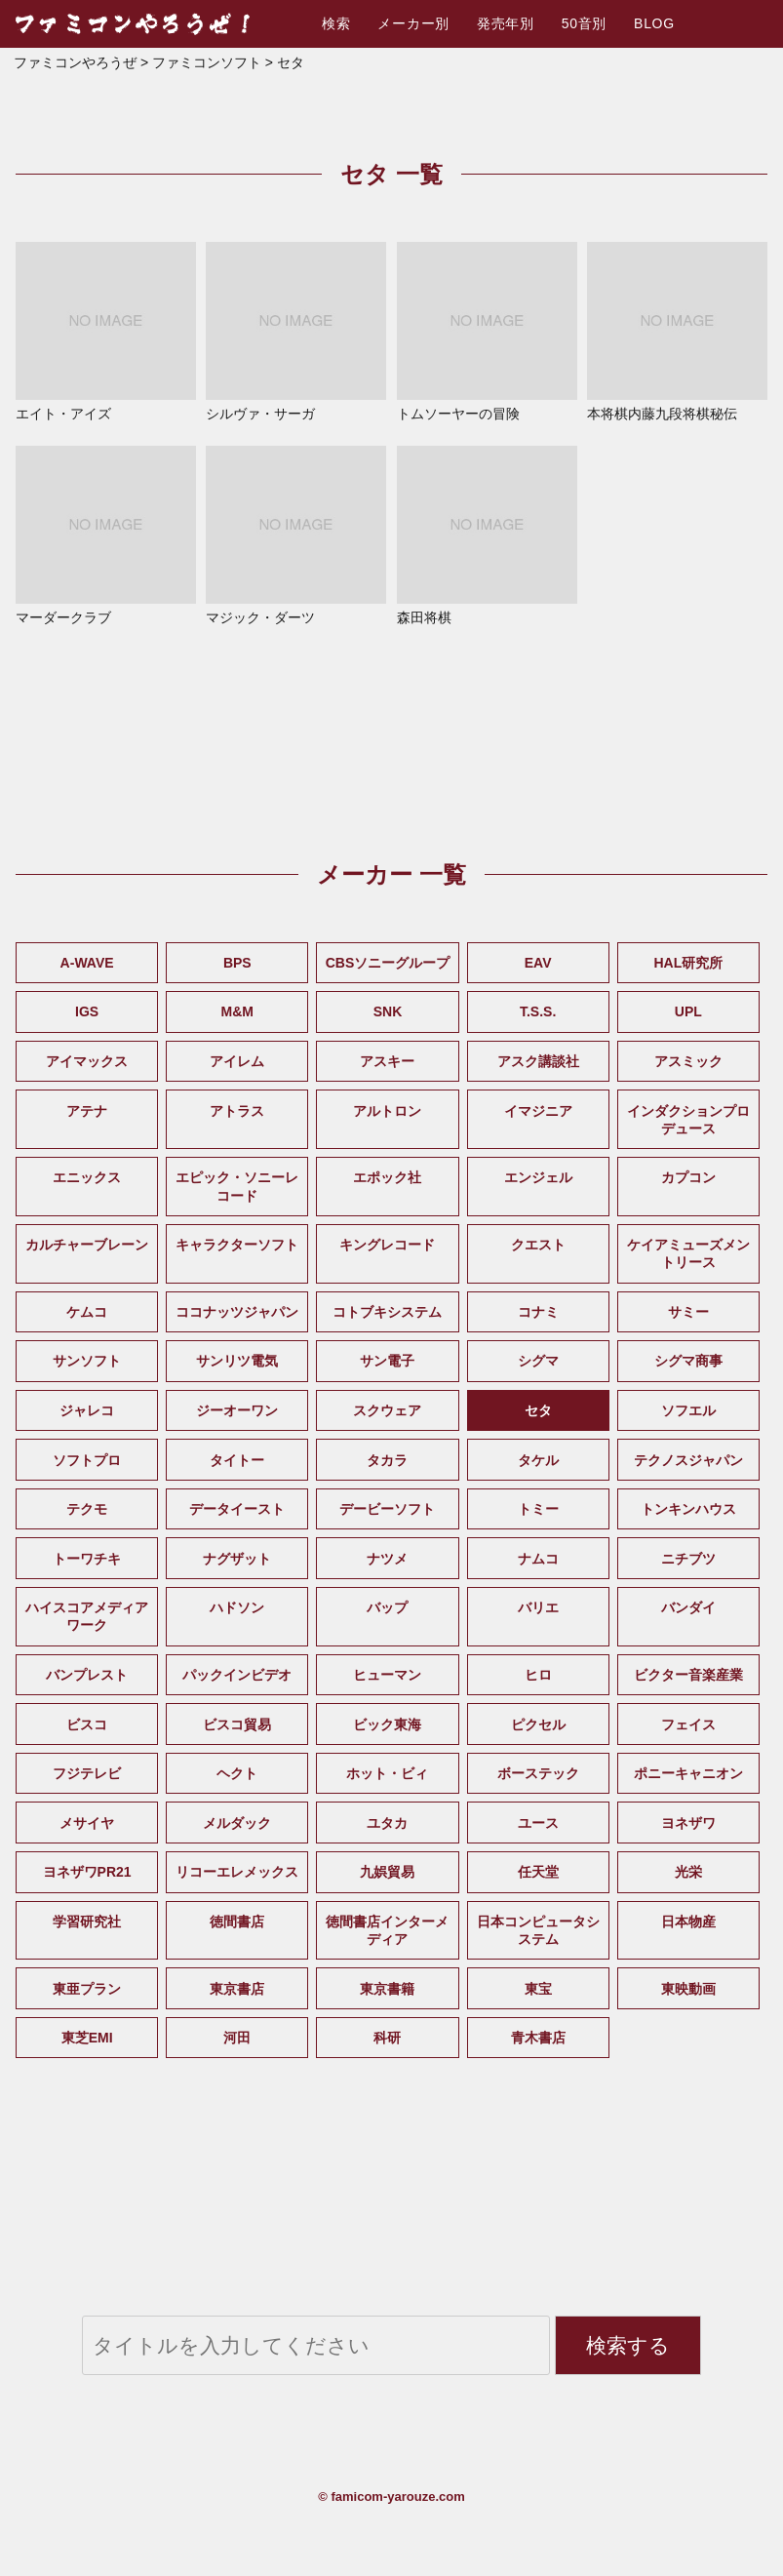 This screenshot has width=783, height=2576. Describe the element at coordinates (688, 1460) in the screenshot. I see `テクノスジャパン` at that location.